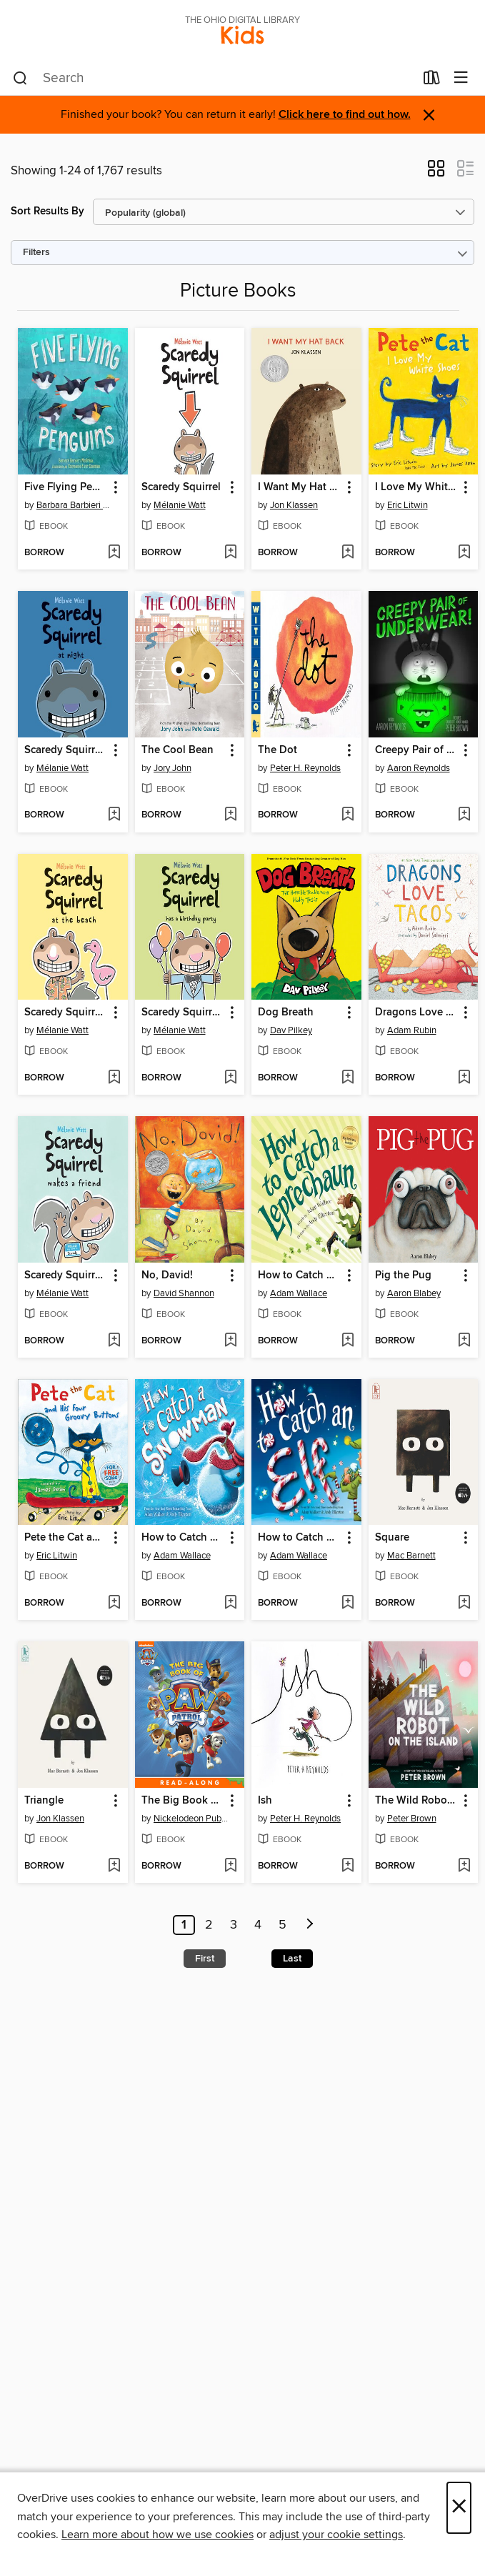 The height and width of the screenshot is (2576, 485). What do you see at coordinates (347, 1866) in the screenshot?
I see `[Add Ish to wish list]` at bounding box center [347, 1866].